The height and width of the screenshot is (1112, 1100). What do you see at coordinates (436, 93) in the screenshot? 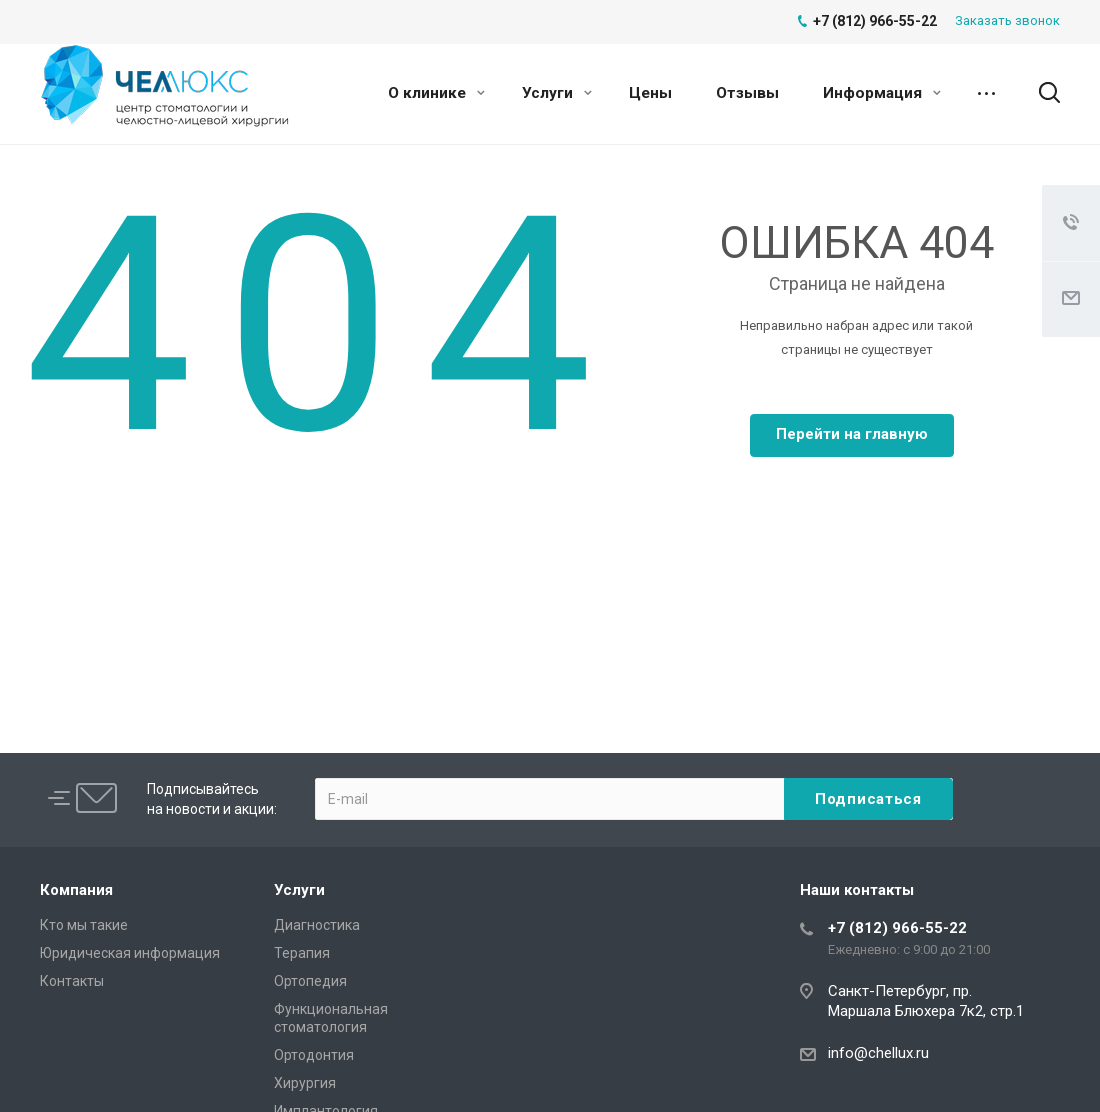
I see `О клинике` at bounding box center [436, 93].